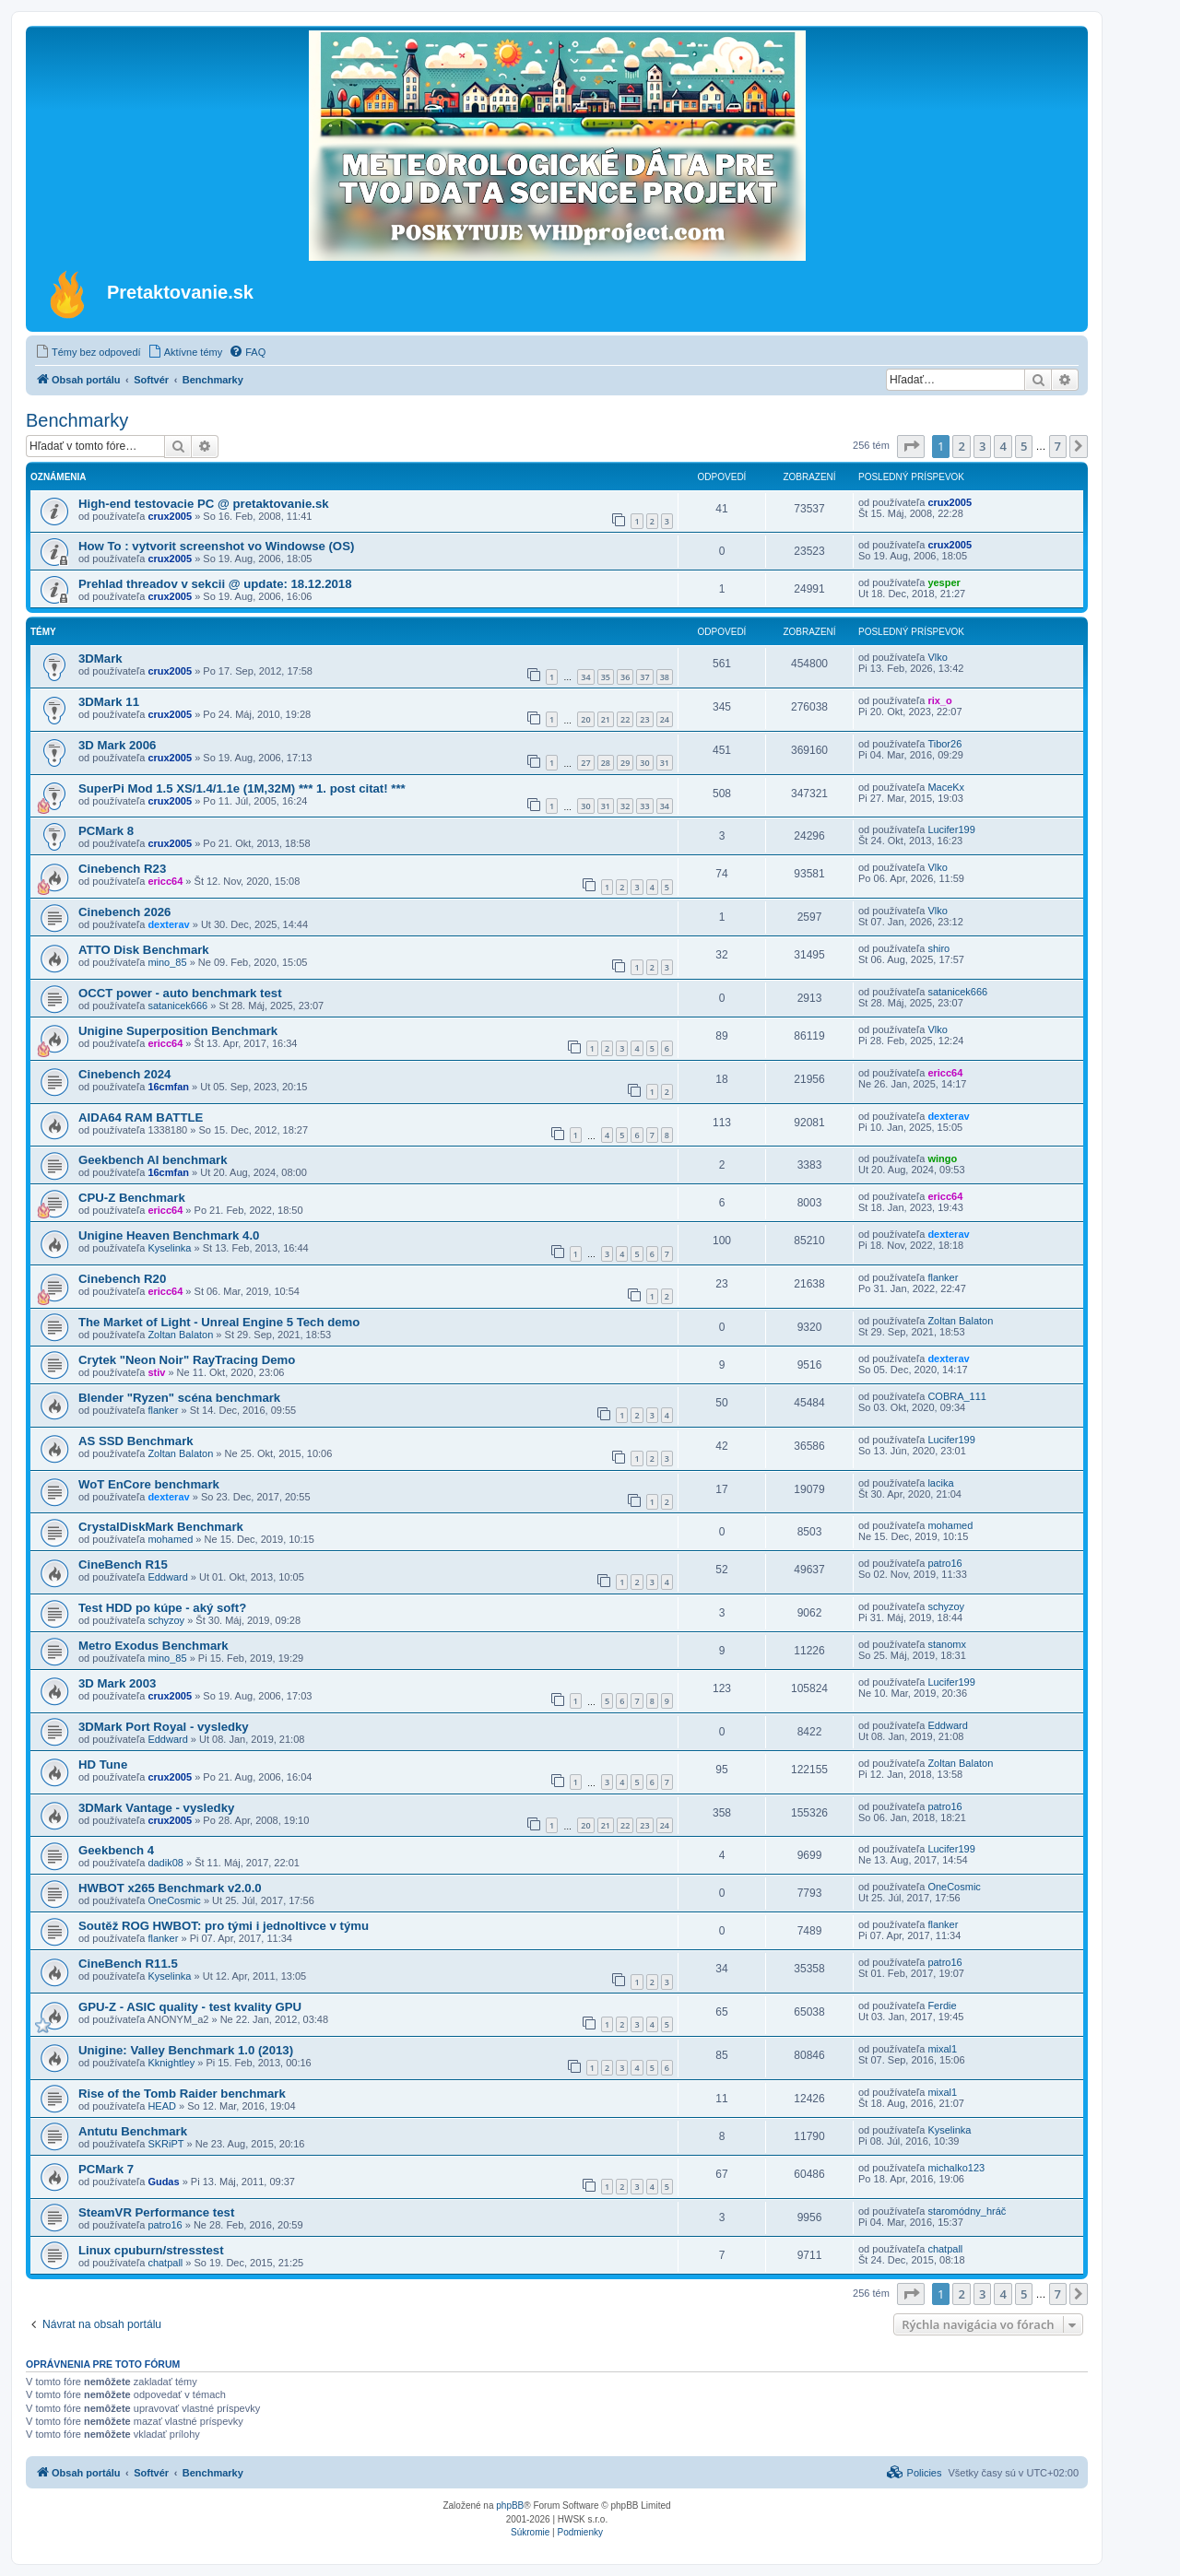 The width and height of the screenshot is (1180, 2576). Describe the element at coordinates (1024, 446) in the screenshot. I see `5 [button]` at that location.